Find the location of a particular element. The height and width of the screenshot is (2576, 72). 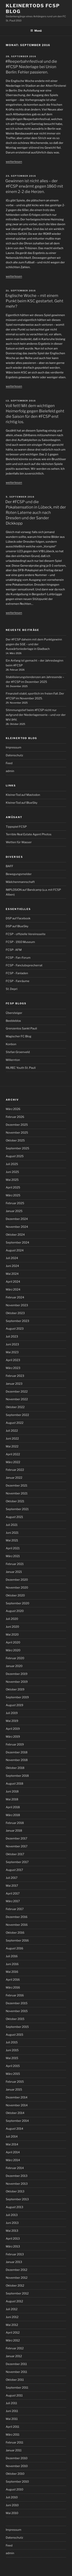

Mai 2023 is located at coordinates (12, 1352).